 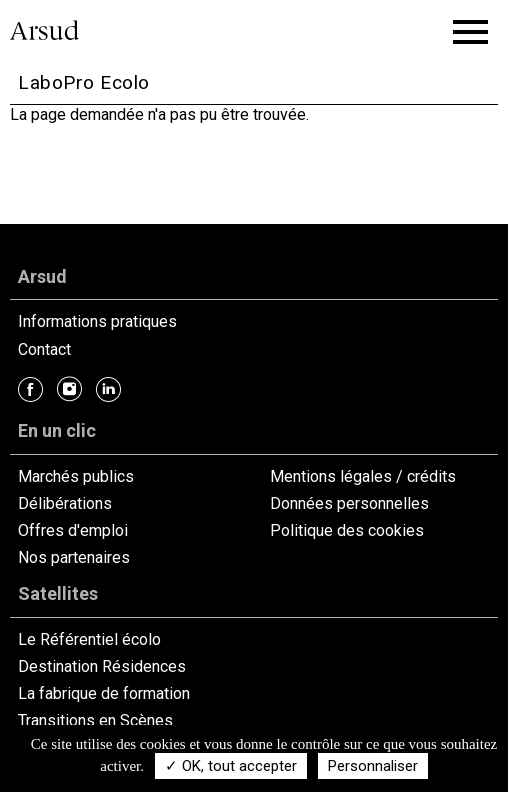 I want to click on Transitions en Scènes, so click(x=95, y=720).